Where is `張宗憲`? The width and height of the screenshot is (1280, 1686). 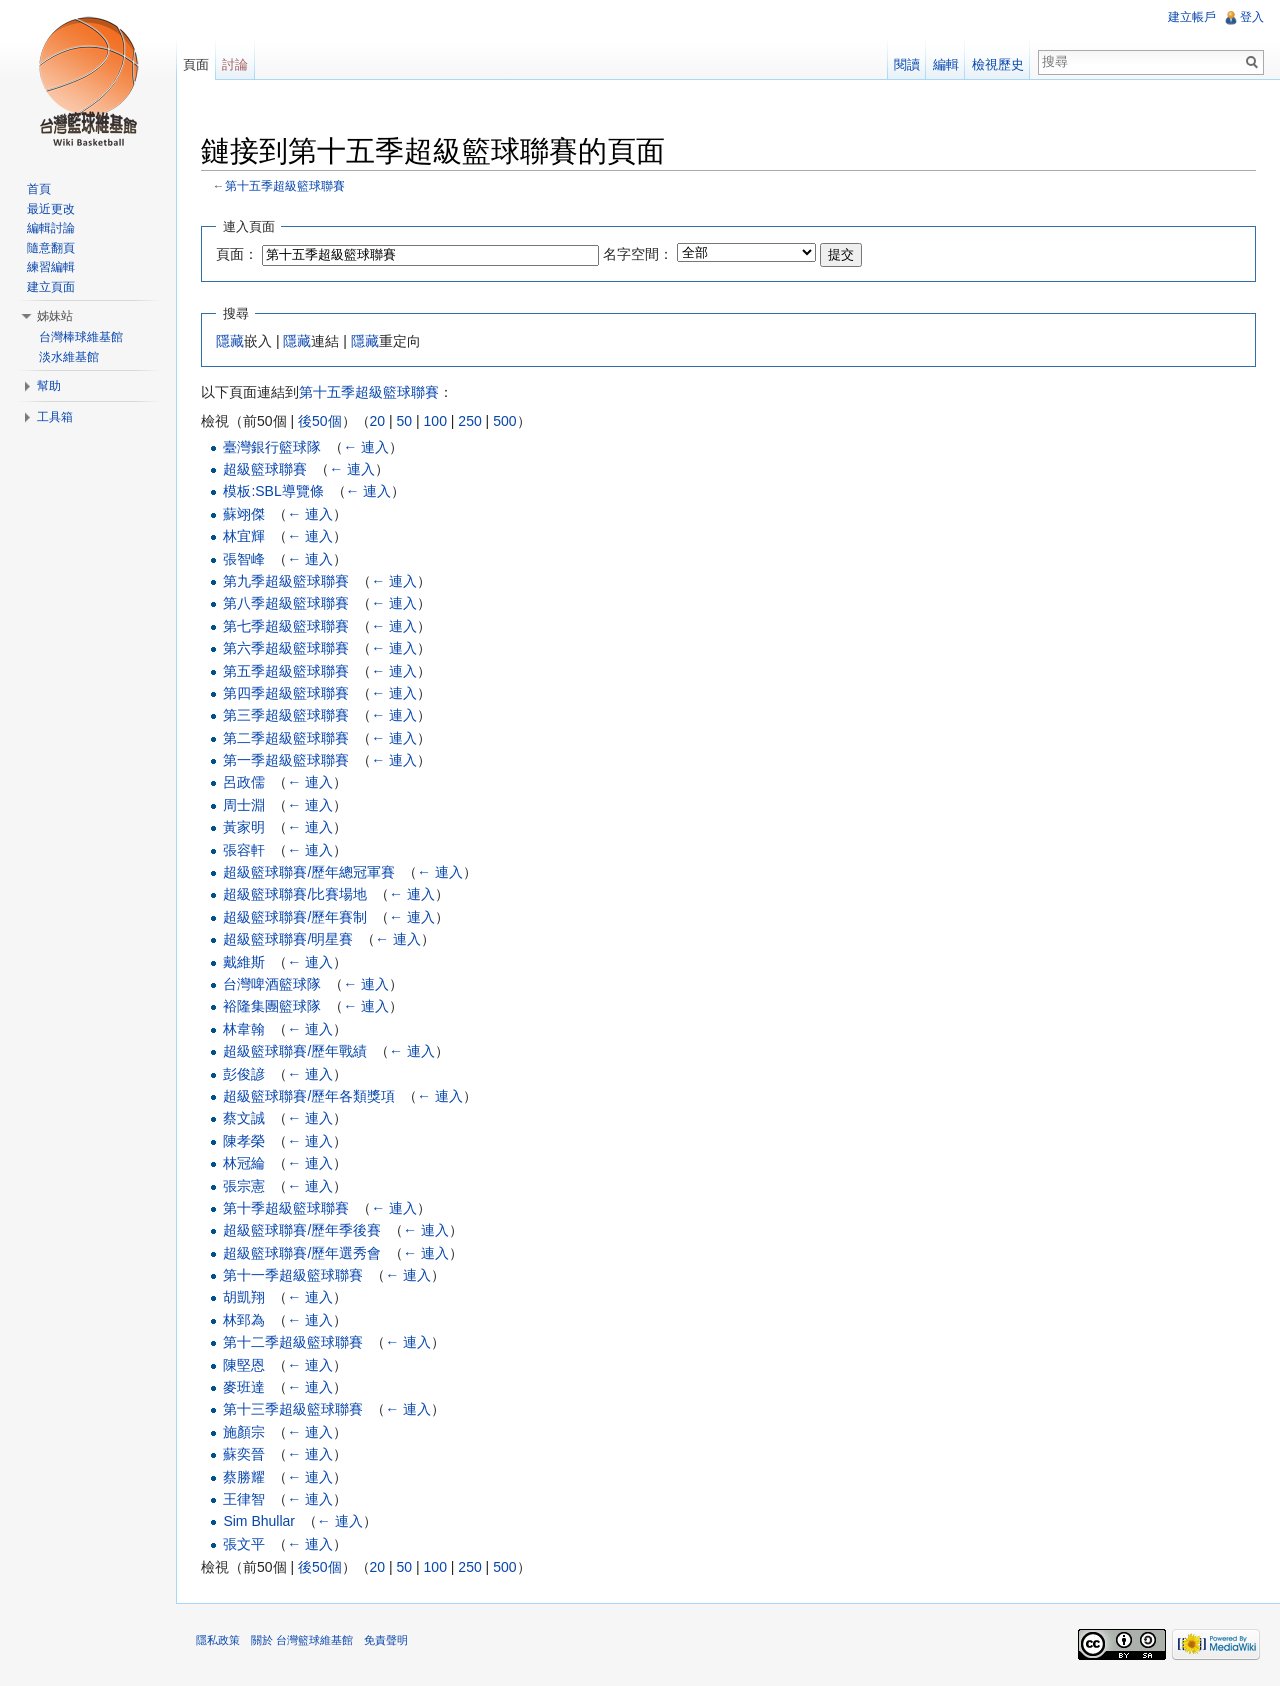 張宗憲 is located at coordinates (244, 1186).